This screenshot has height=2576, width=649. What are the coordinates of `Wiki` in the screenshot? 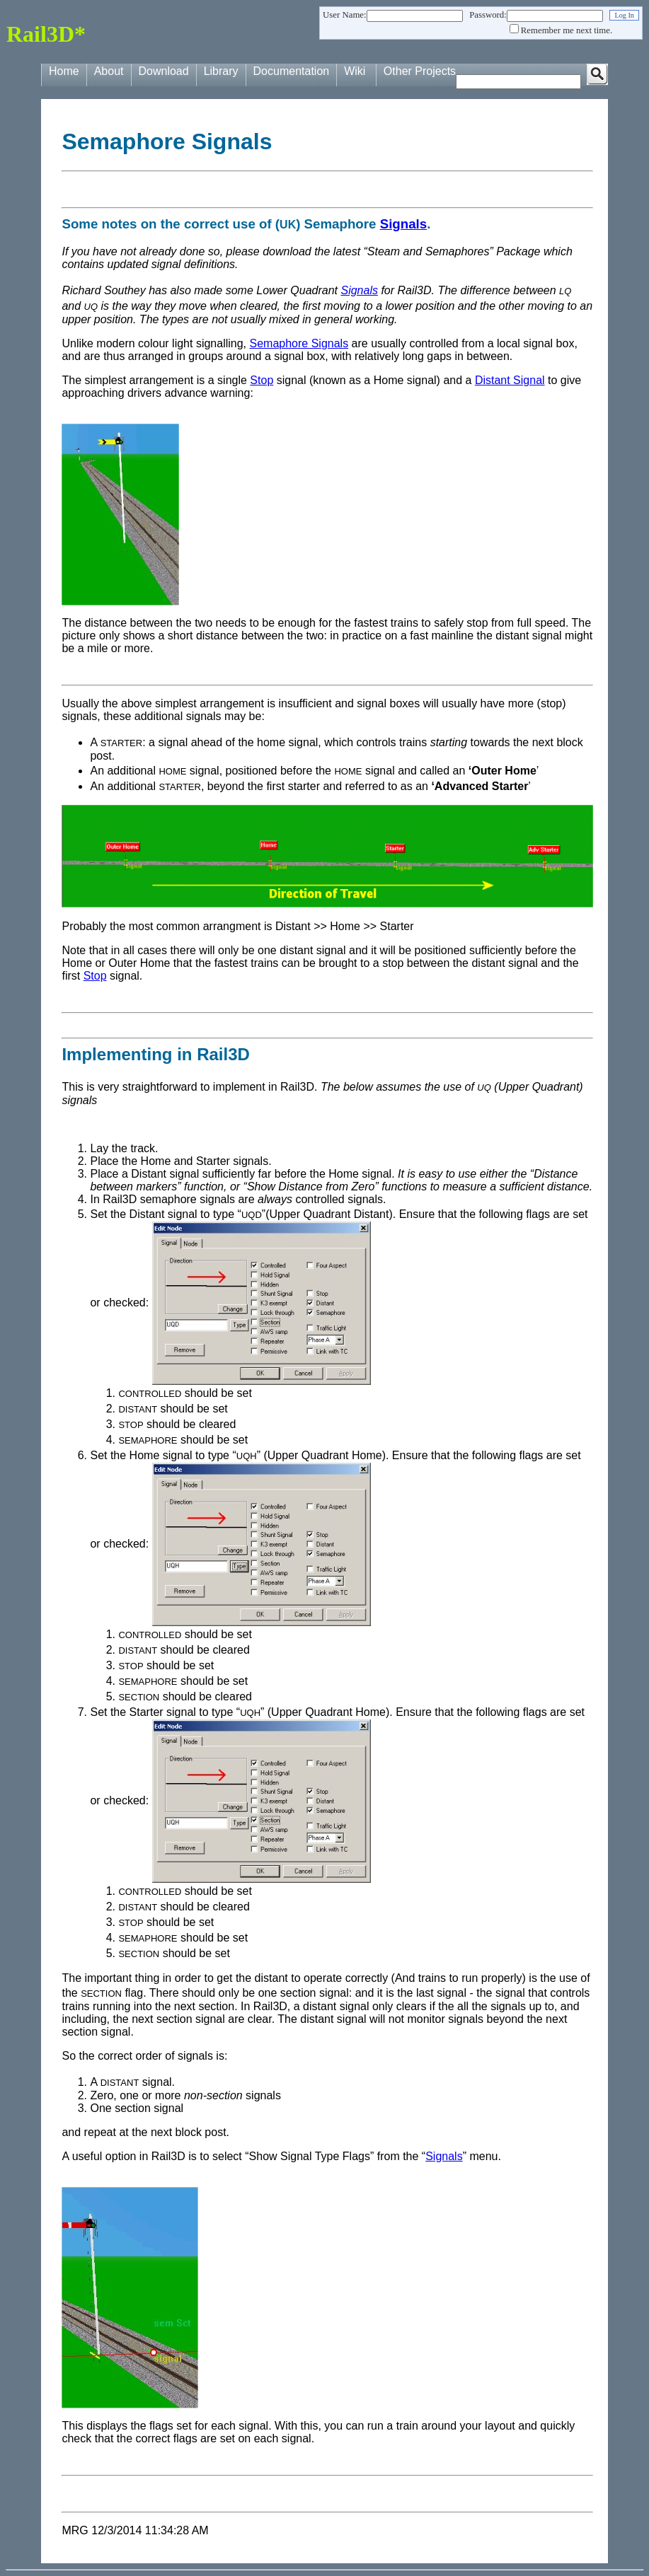 It's located at (354, 71).